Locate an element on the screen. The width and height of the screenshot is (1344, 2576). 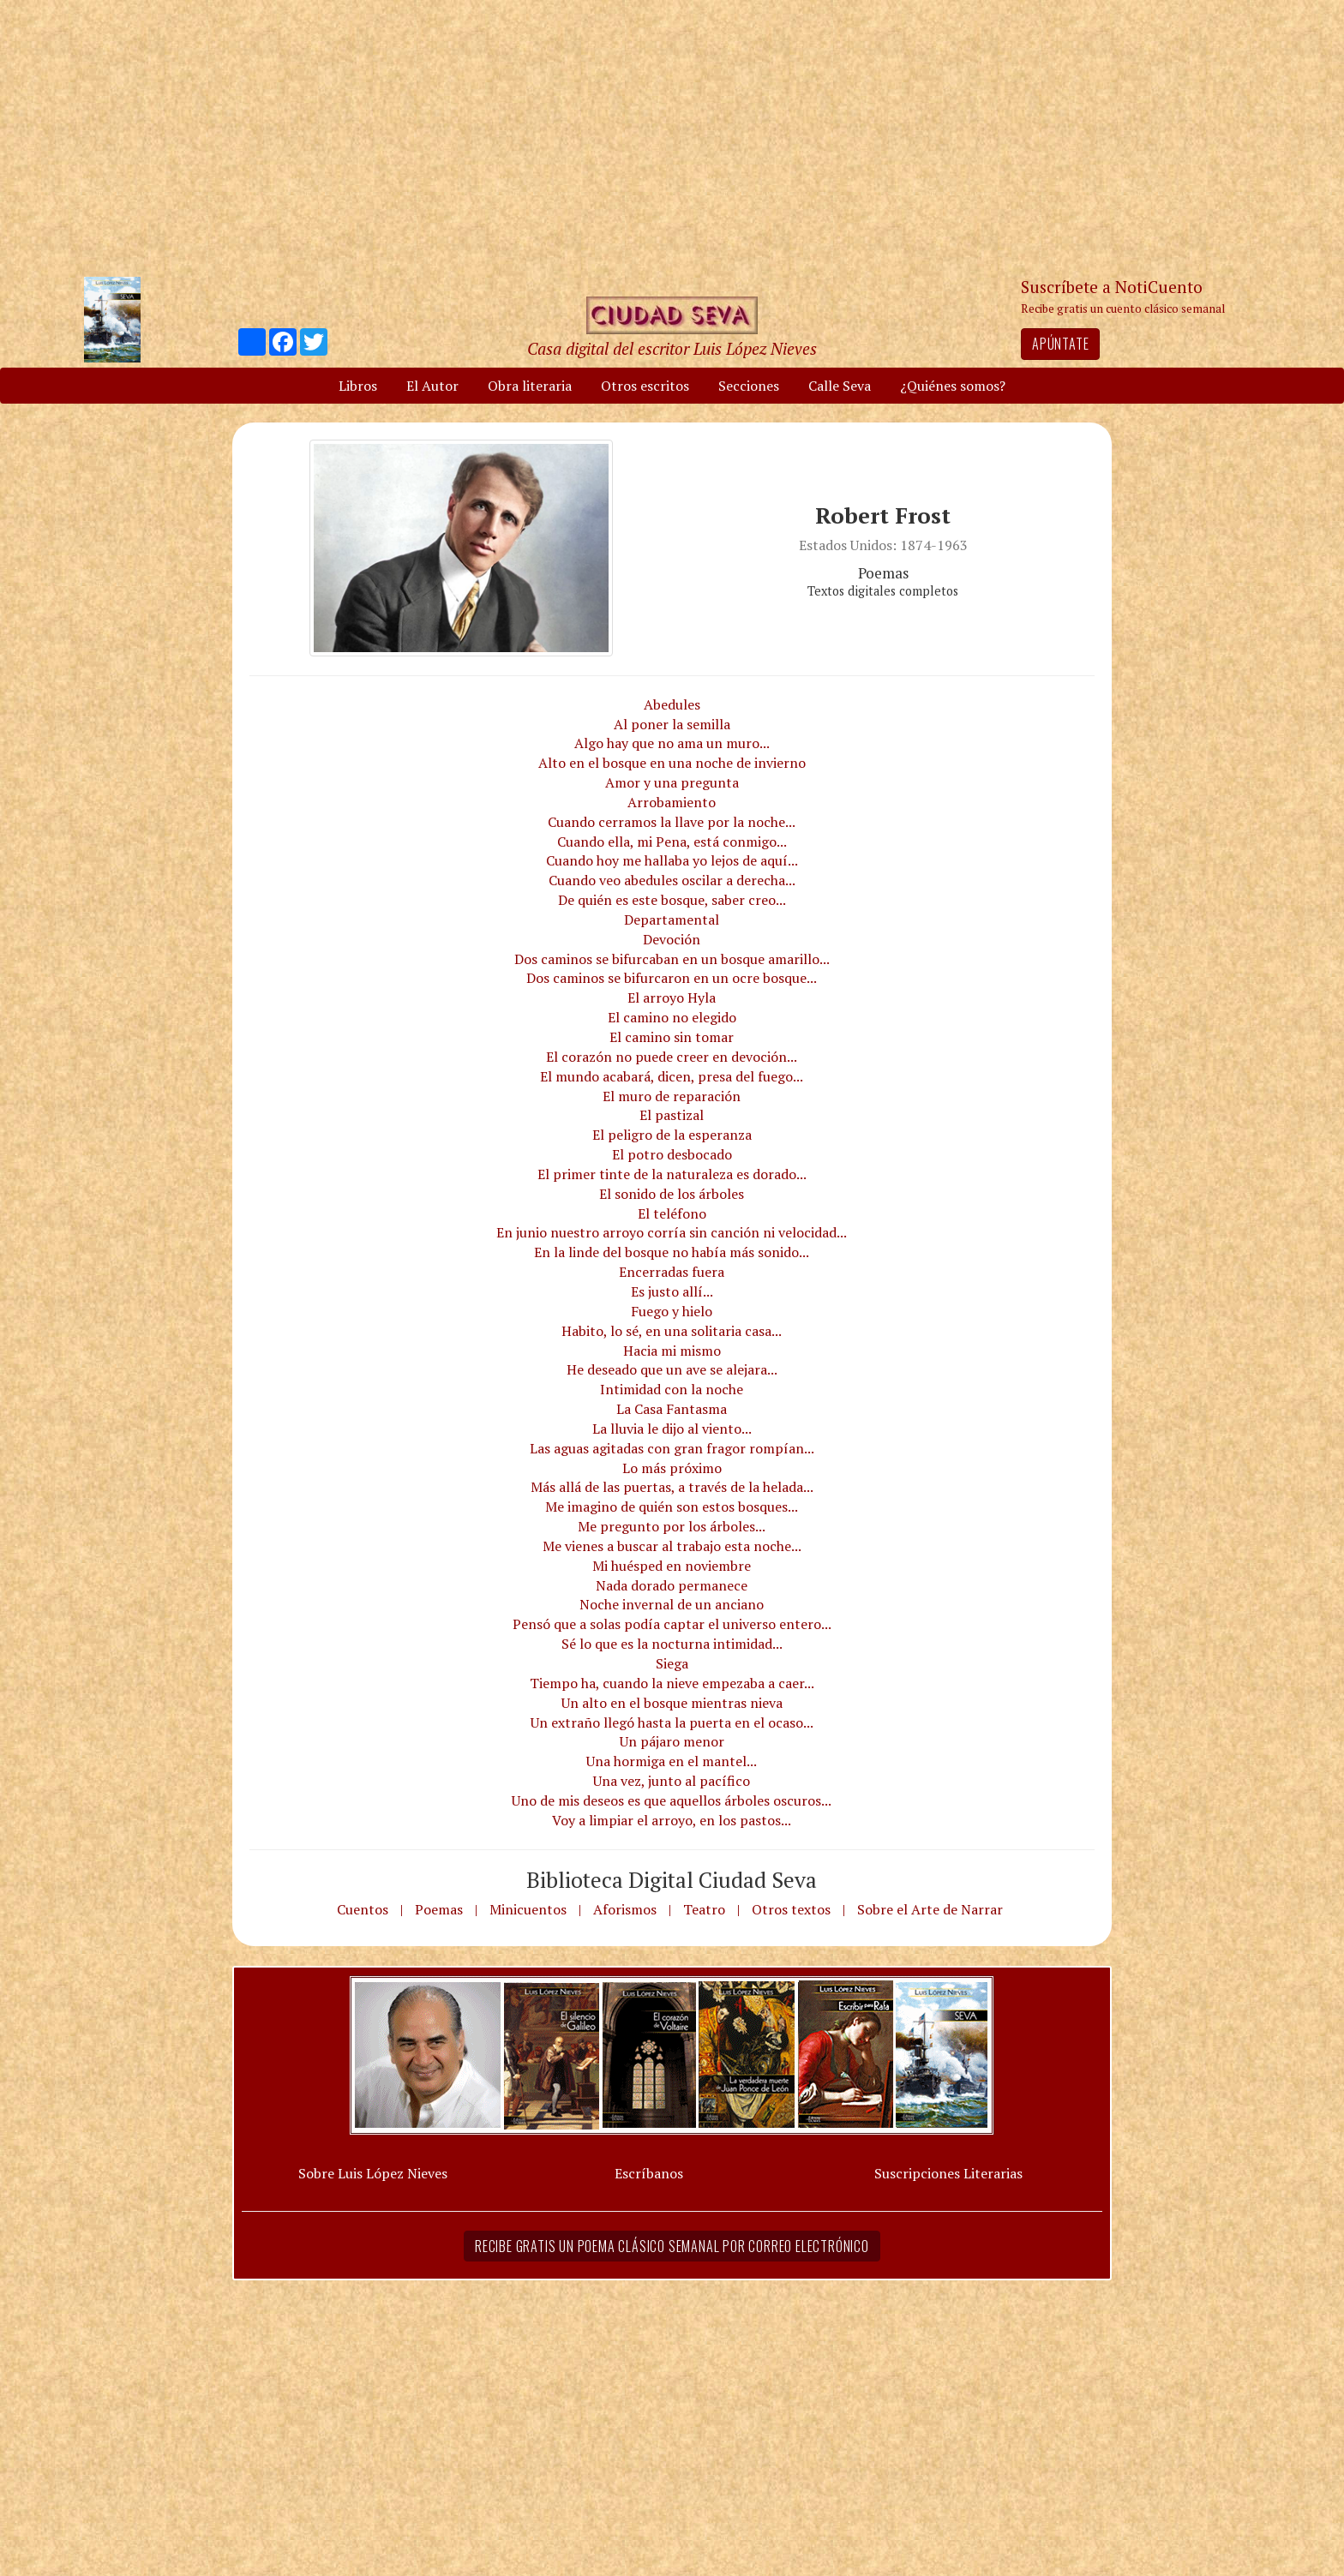
El sonido de los árboles is located at coordinates (671, 1193).